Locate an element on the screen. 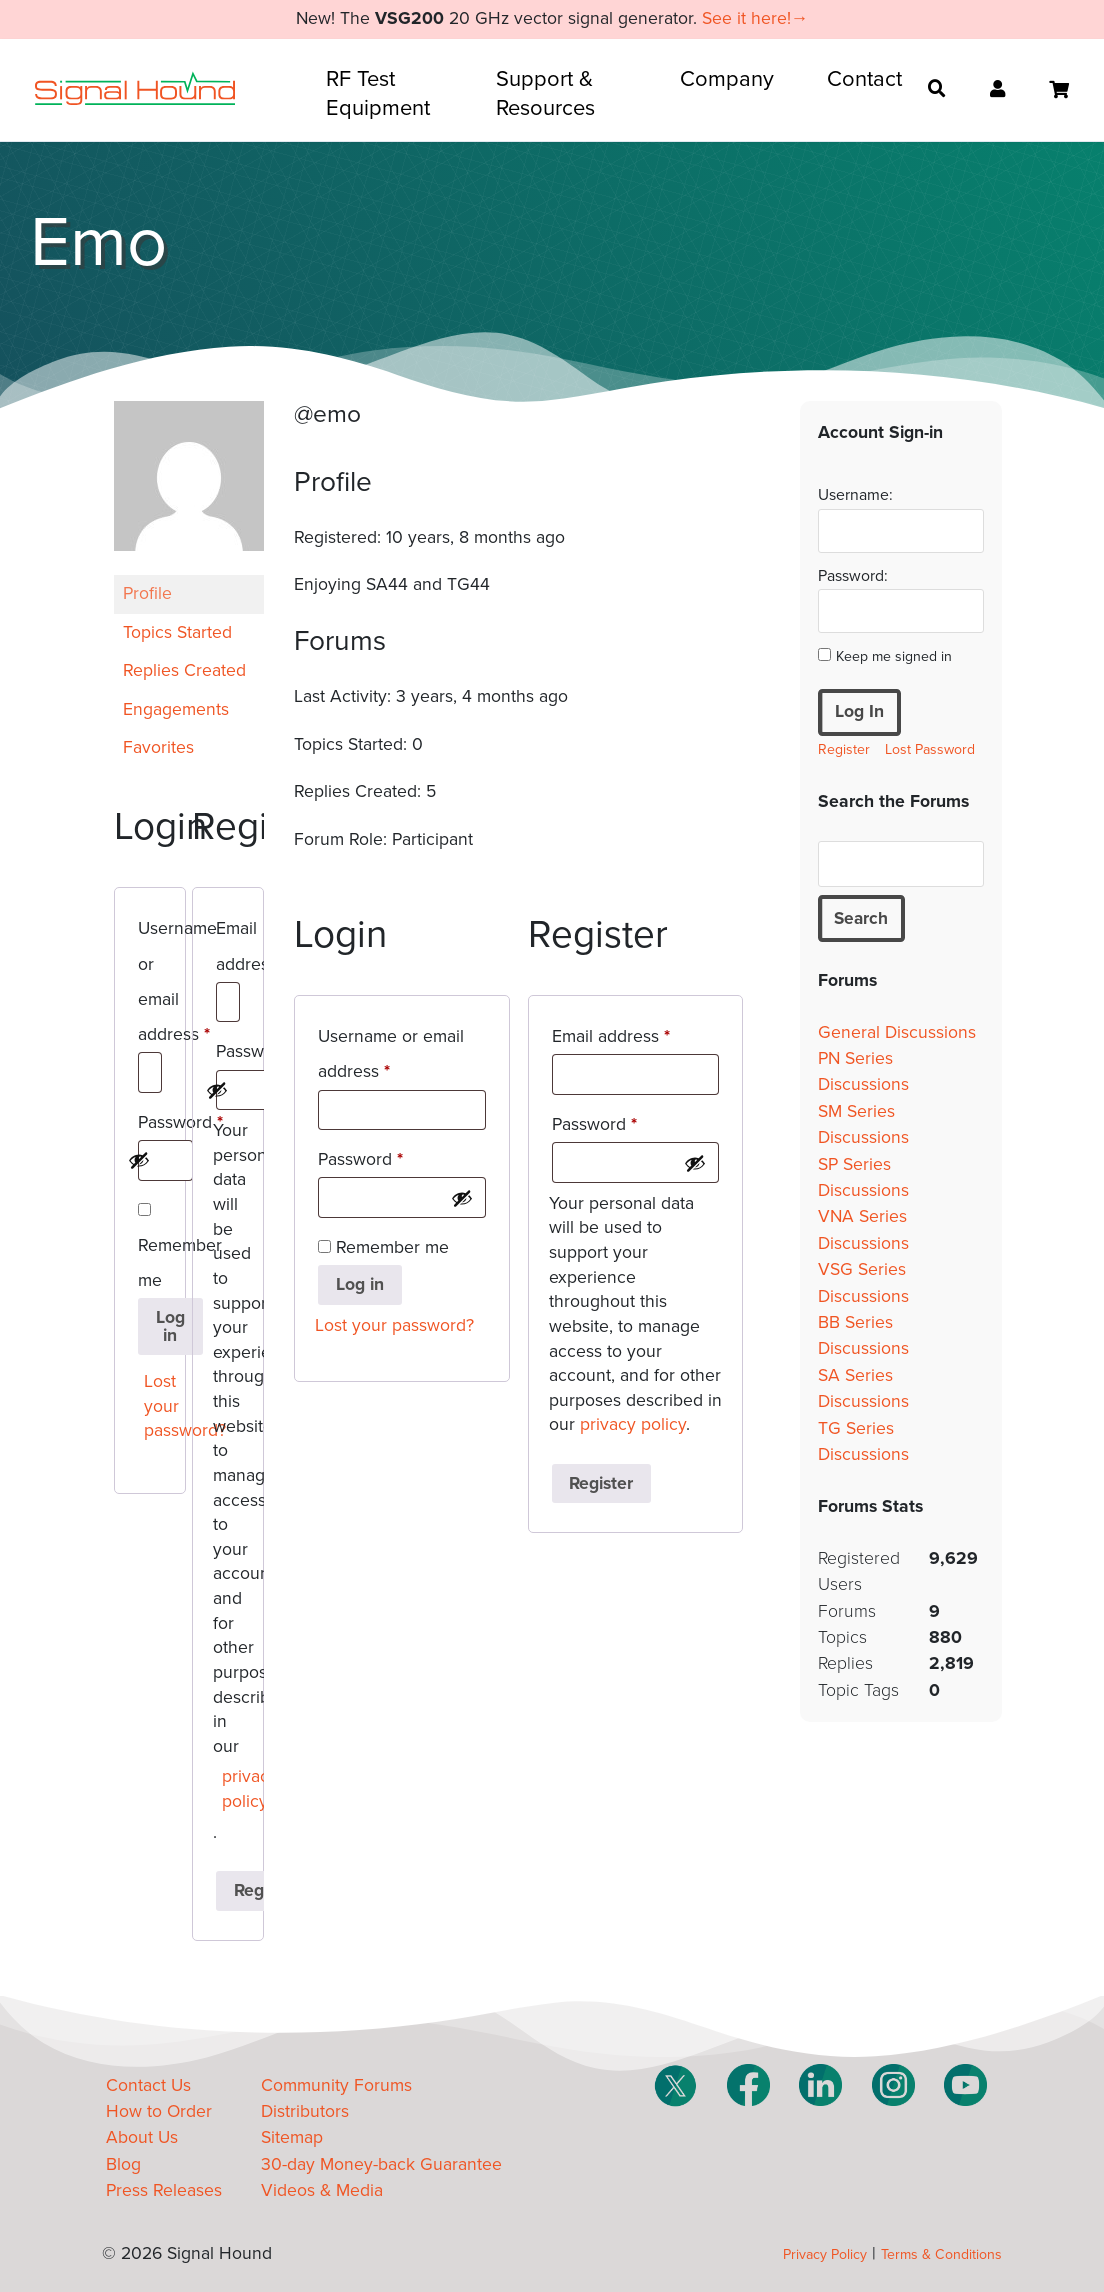  Engagements is located at coordinates (176, 709).